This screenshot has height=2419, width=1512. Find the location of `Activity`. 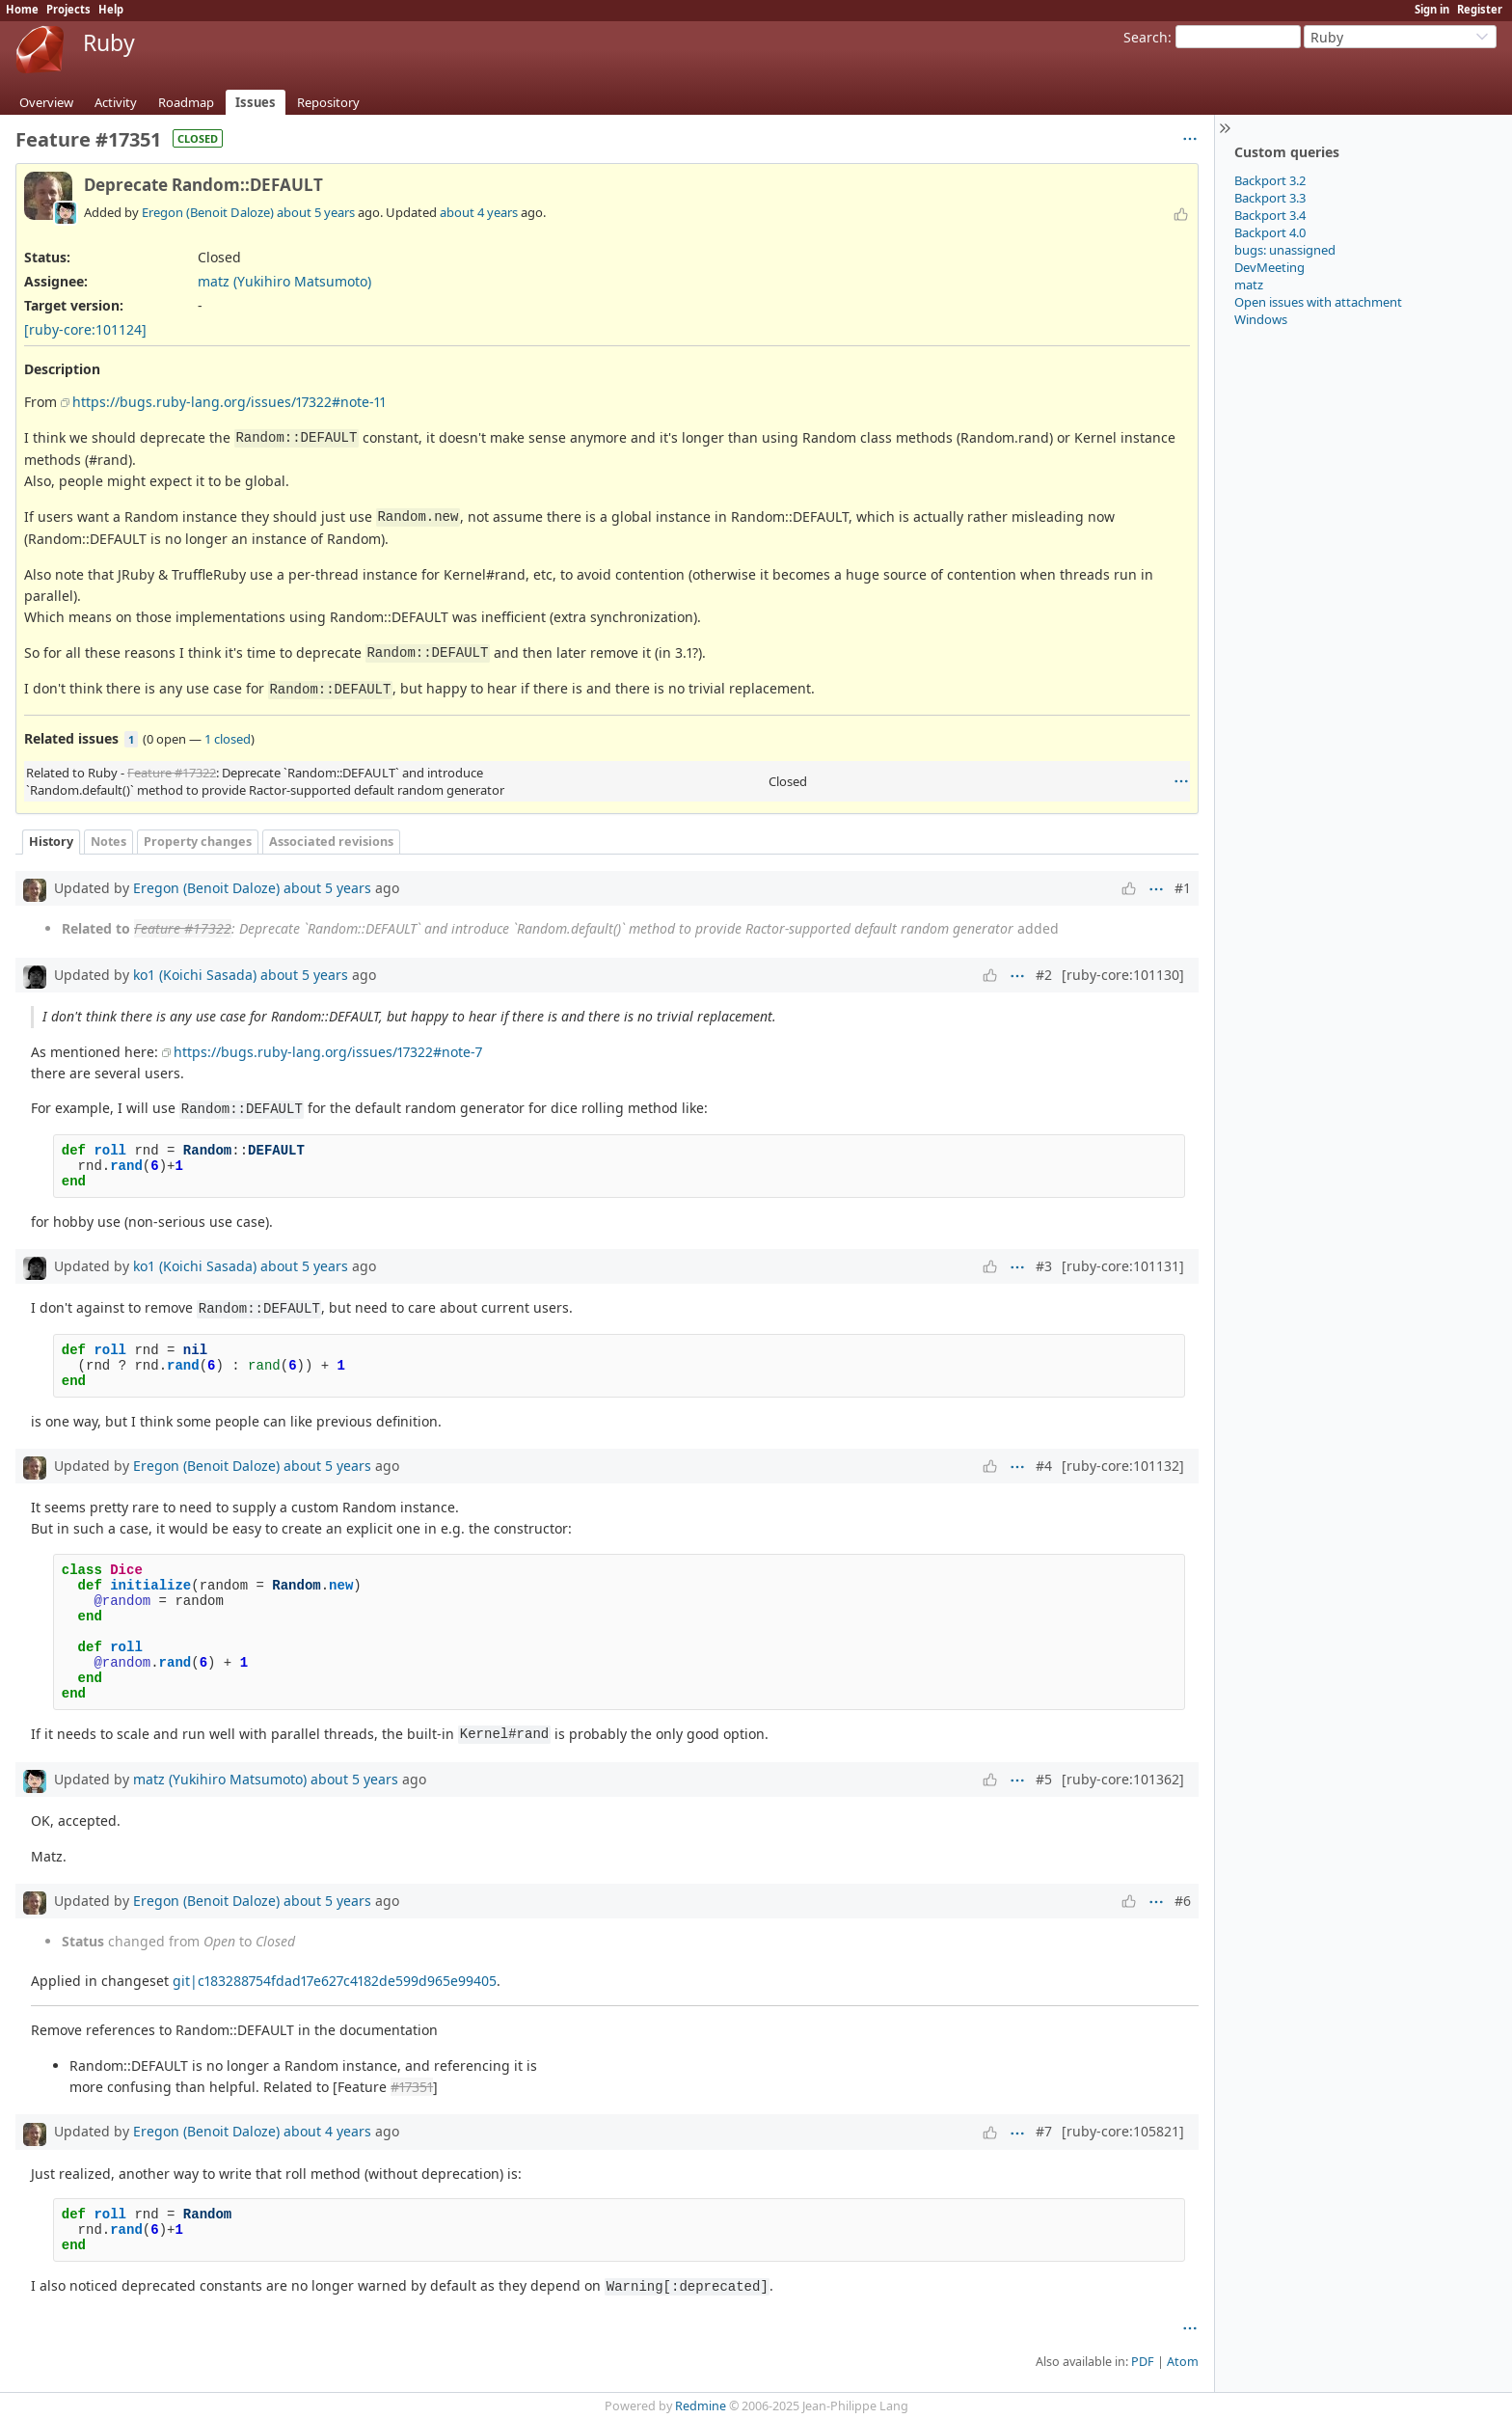

Activity is located at coordinates (115, 102).